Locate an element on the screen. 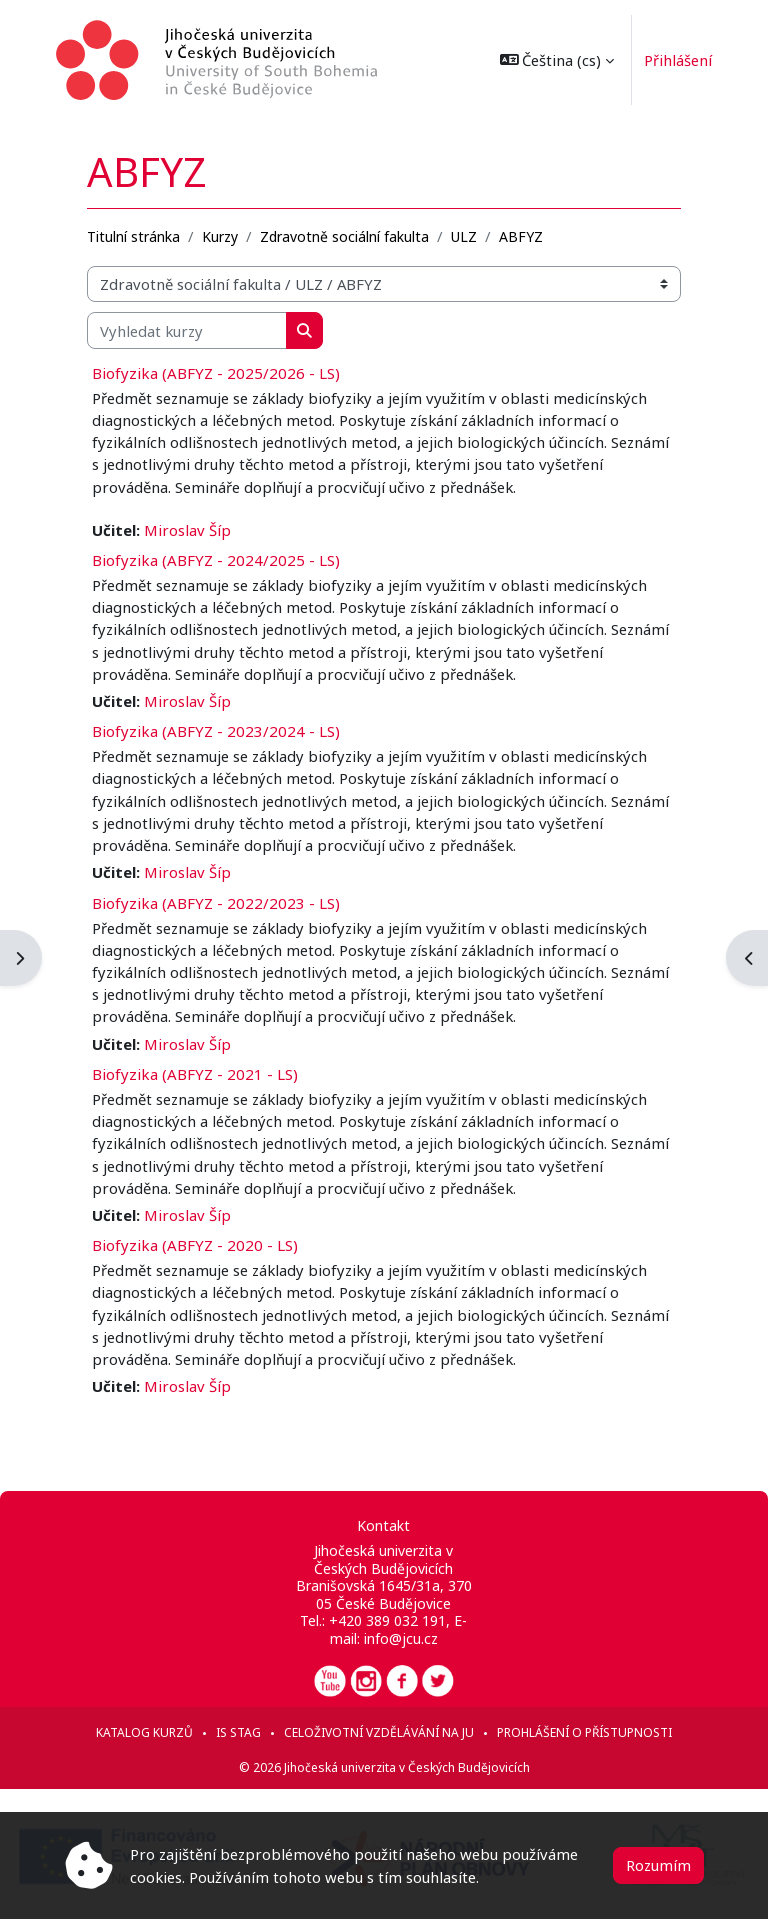 This screenshot has height=1919, width=768. Biofyzika (ABFYZ - 2024/2025 - LS) is located at coordinates (216, 560).